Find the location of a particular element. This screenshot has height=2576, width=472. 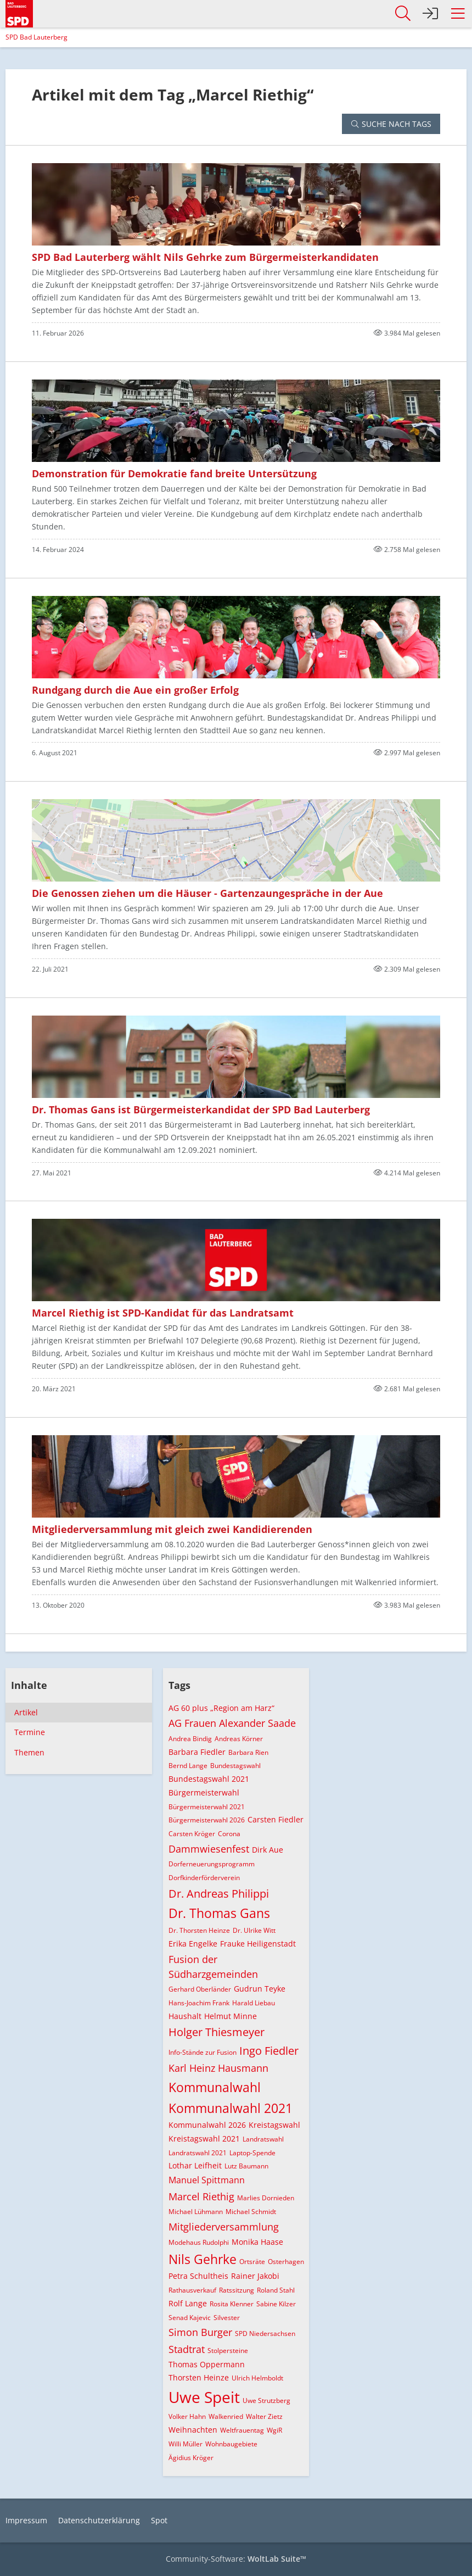

Ratssitzung is located at coordinates (236, 2290).